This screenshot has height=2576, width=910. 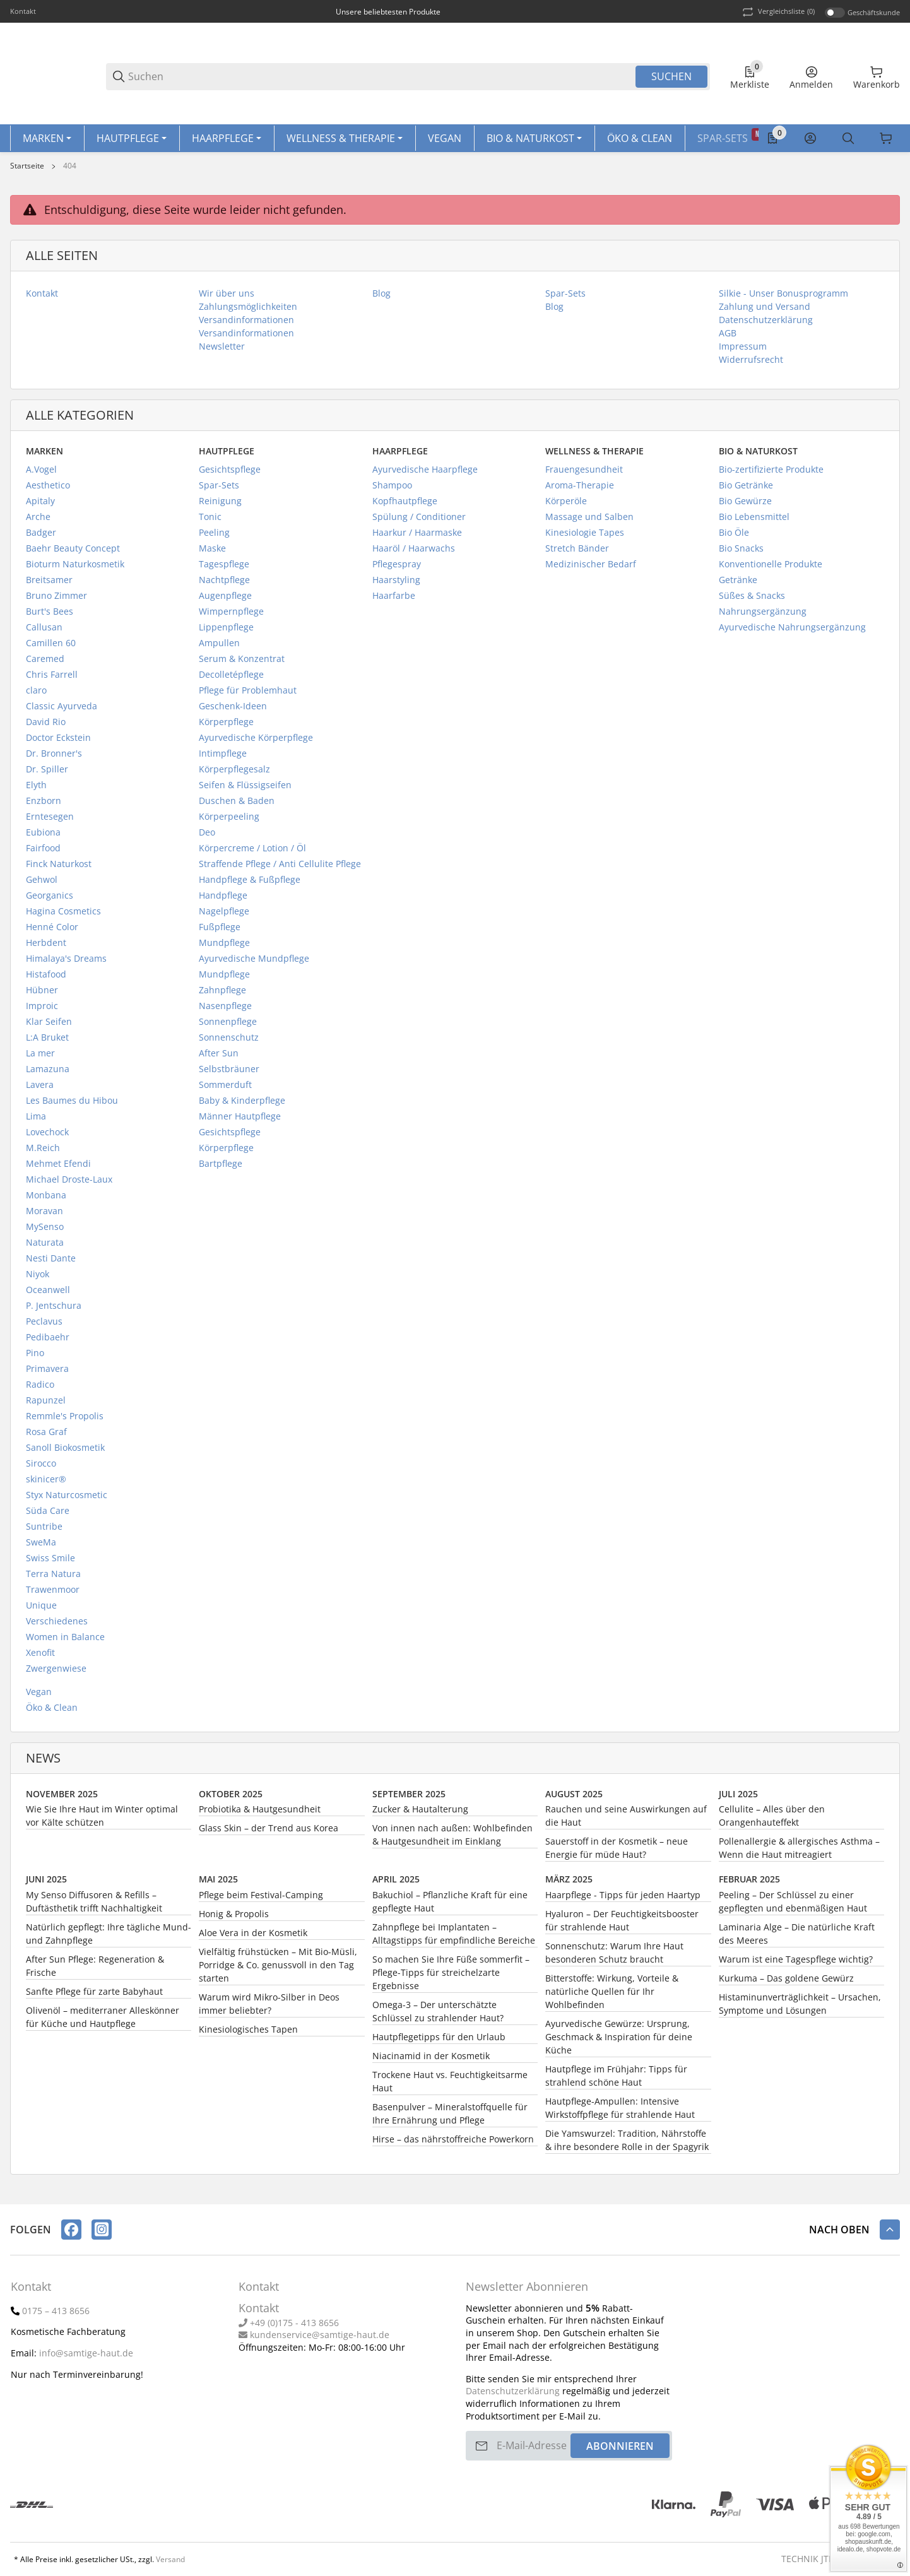 I want to click on Wie Sie Ihre Haut im Winter optimal vor Kälte schützen, so click(x=102, y=1820).